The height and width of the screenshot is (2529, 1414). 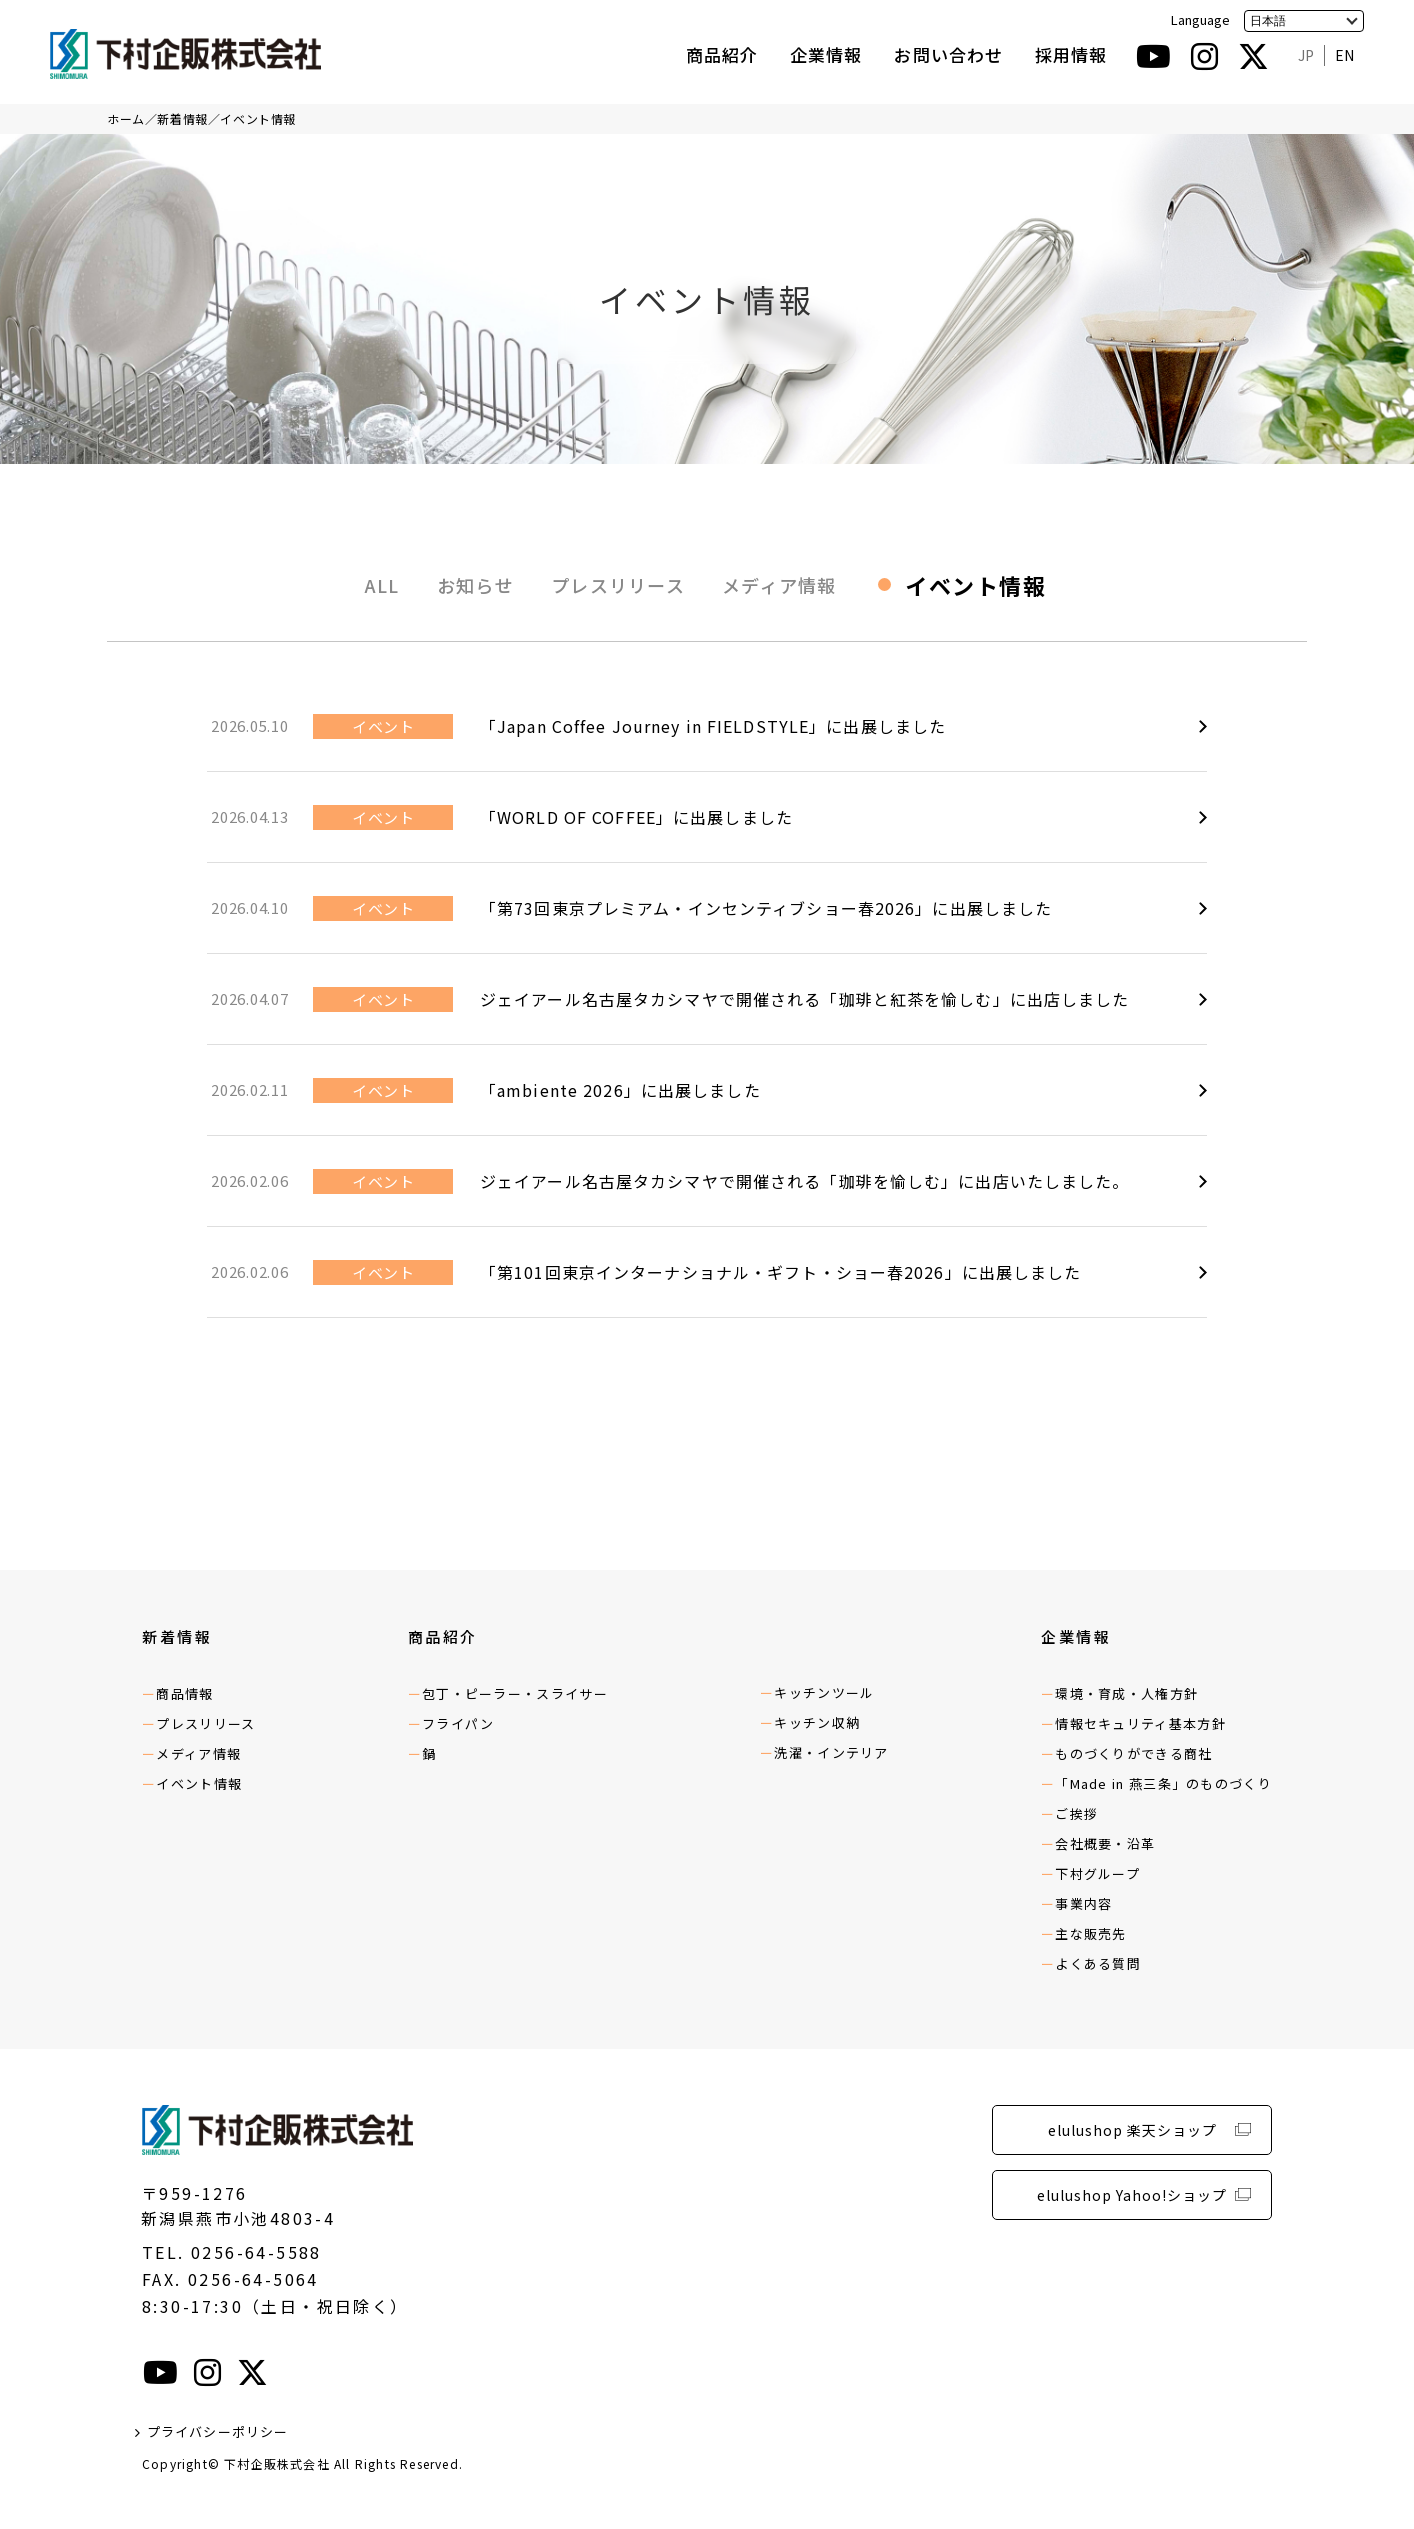 I want to click on 環境・育成・人権方針, so click(x=1126, y=1693).